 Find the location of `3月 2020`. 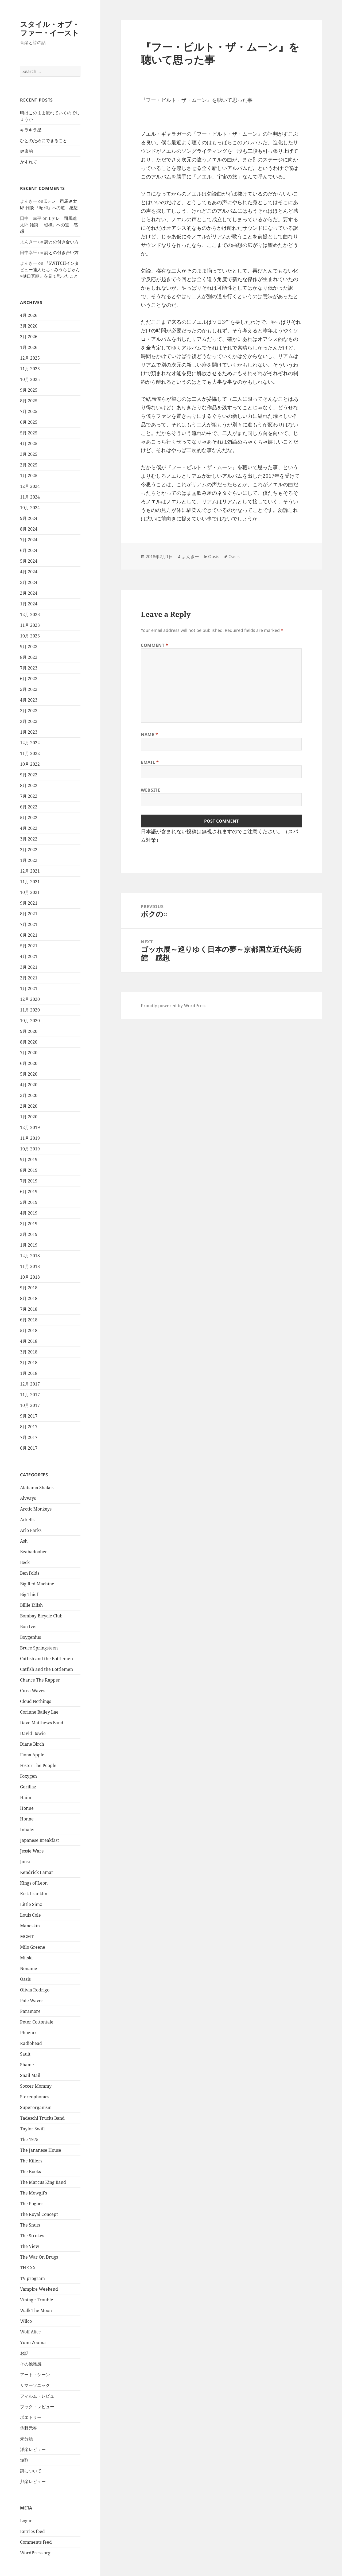

3月 2020 is located at coordinates (28, 1095).